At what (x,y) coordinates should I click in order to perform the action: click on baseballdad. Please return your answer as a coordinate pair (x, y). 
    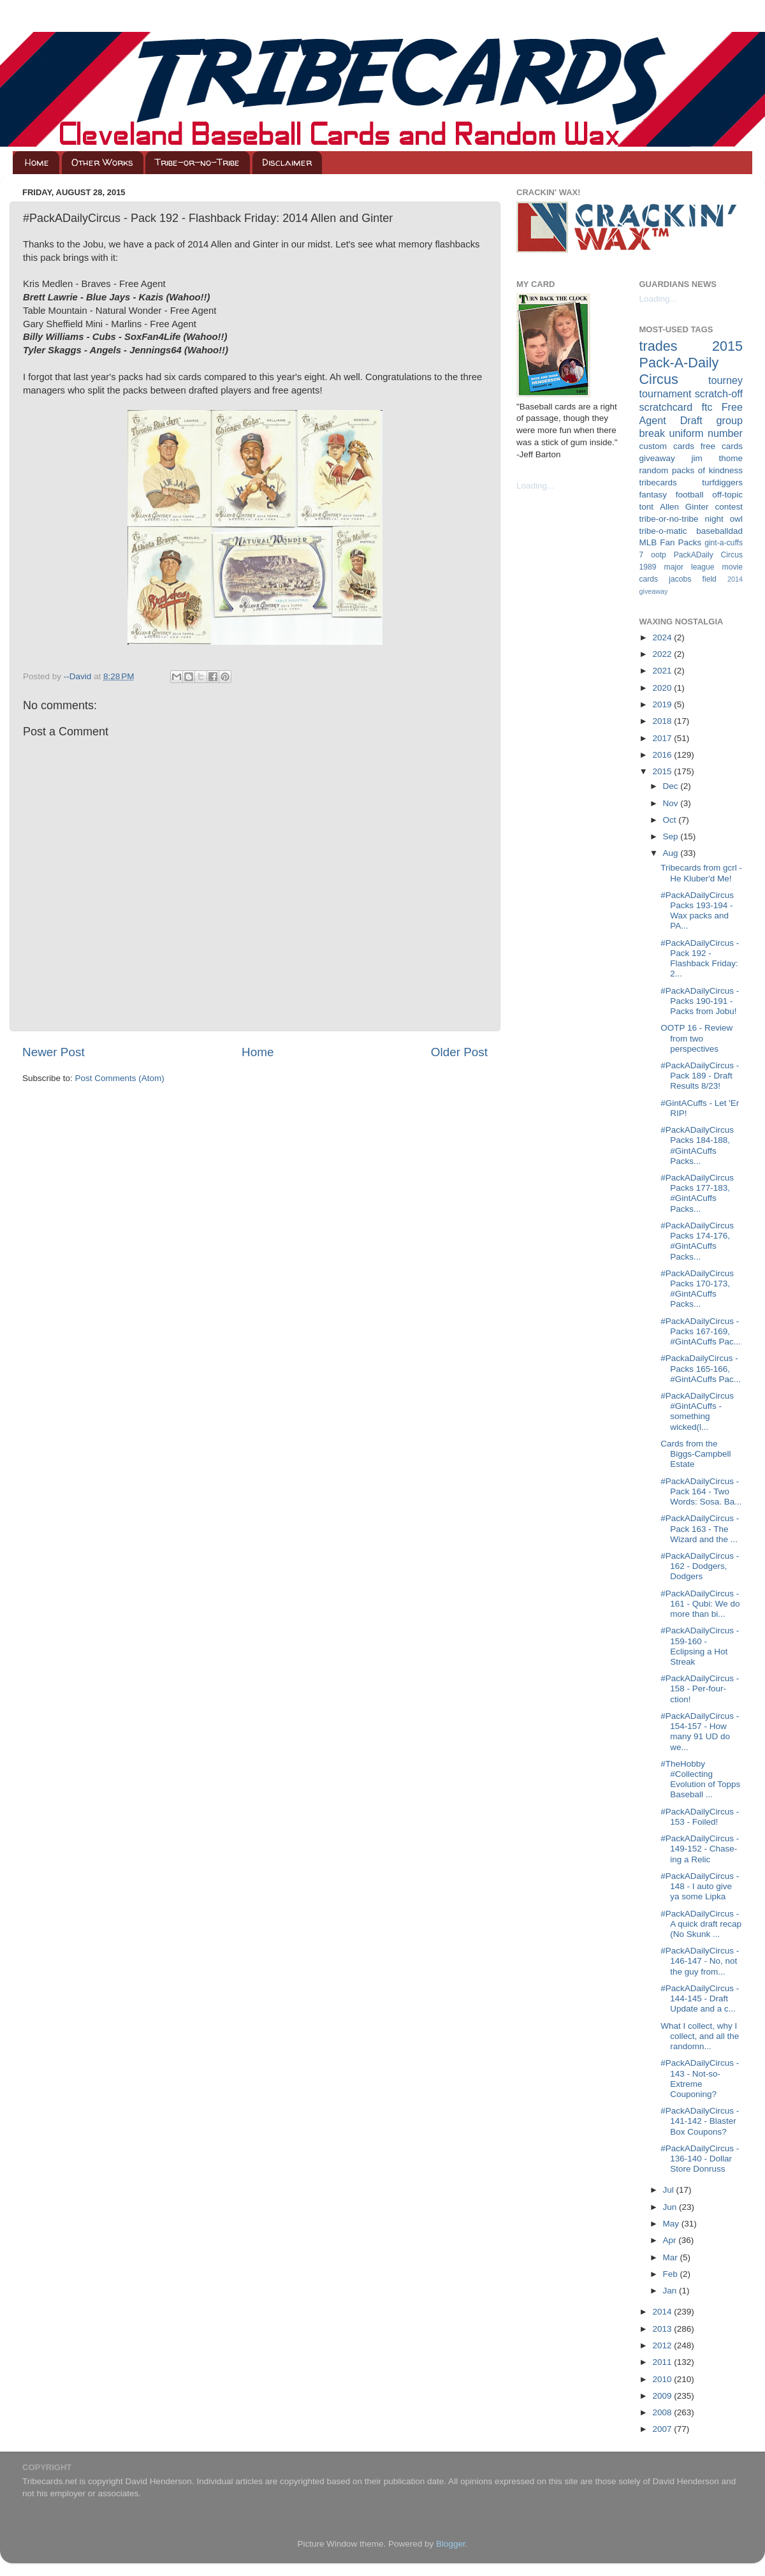
    Looking at the image, I should click on (719, 531).